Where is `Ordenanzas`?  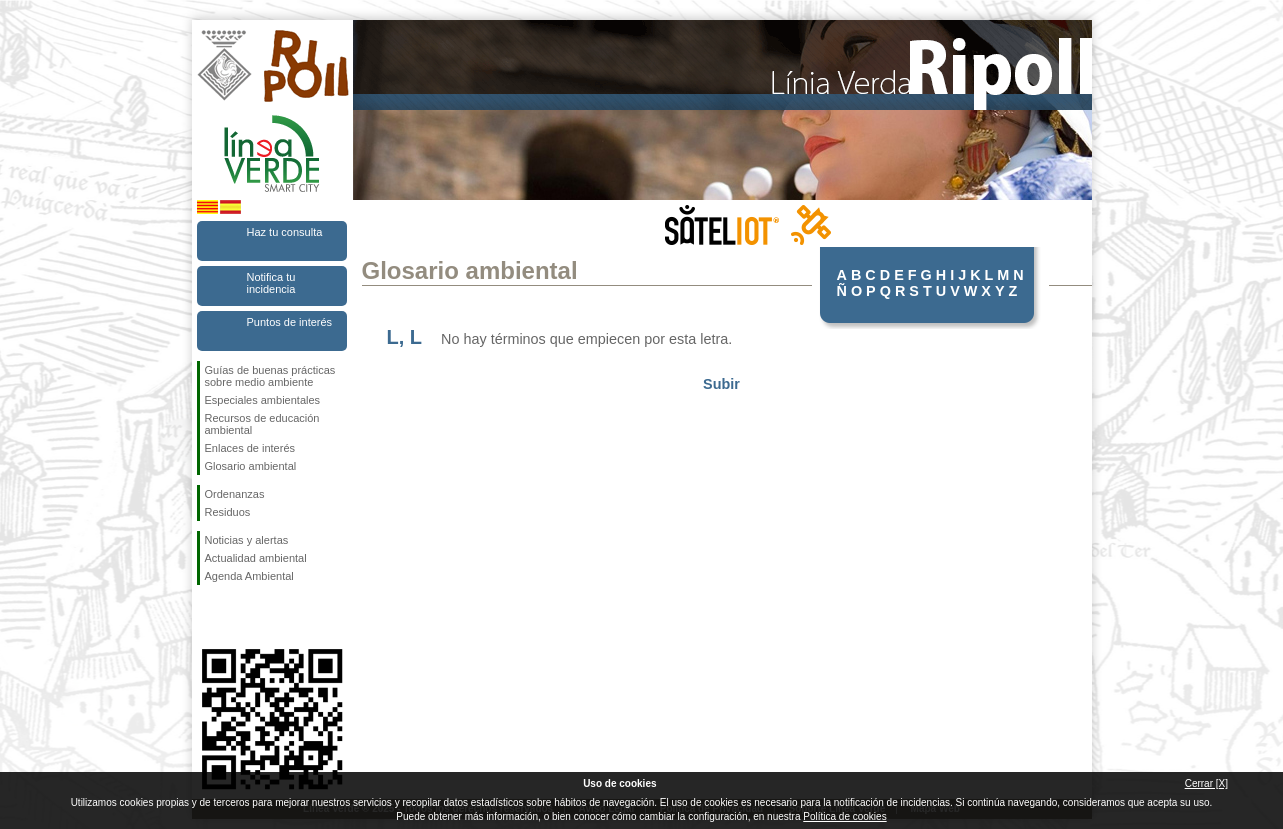 Ordenanzas is located at coordinates (235, 494).